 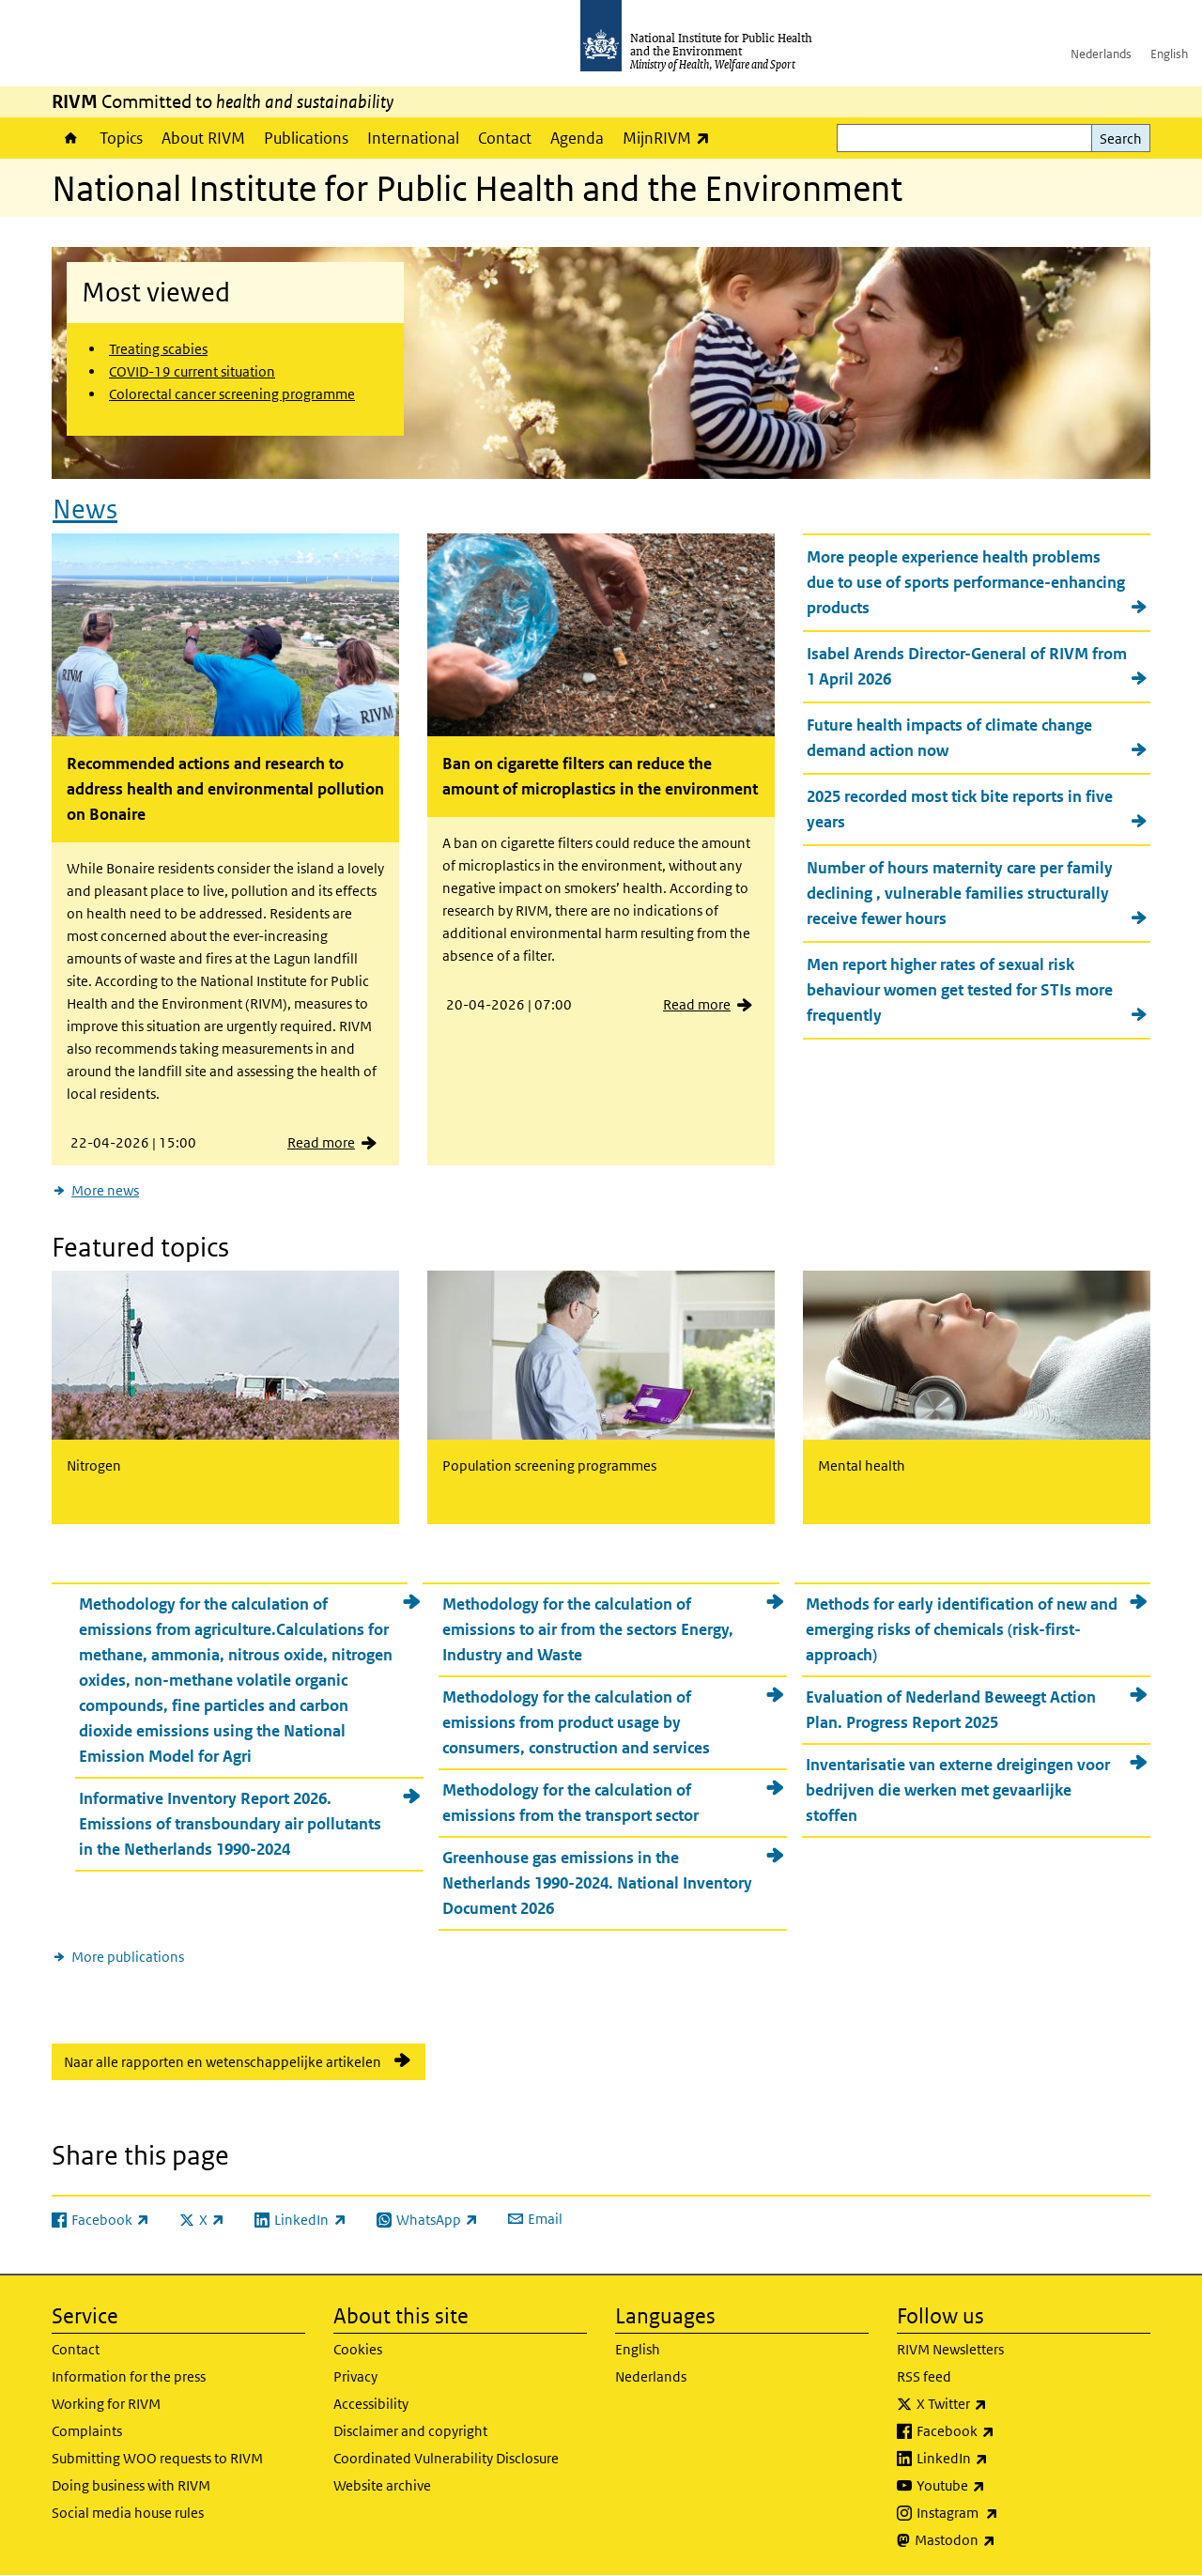 I want to click on More publications, so click(x=127, y=1957).